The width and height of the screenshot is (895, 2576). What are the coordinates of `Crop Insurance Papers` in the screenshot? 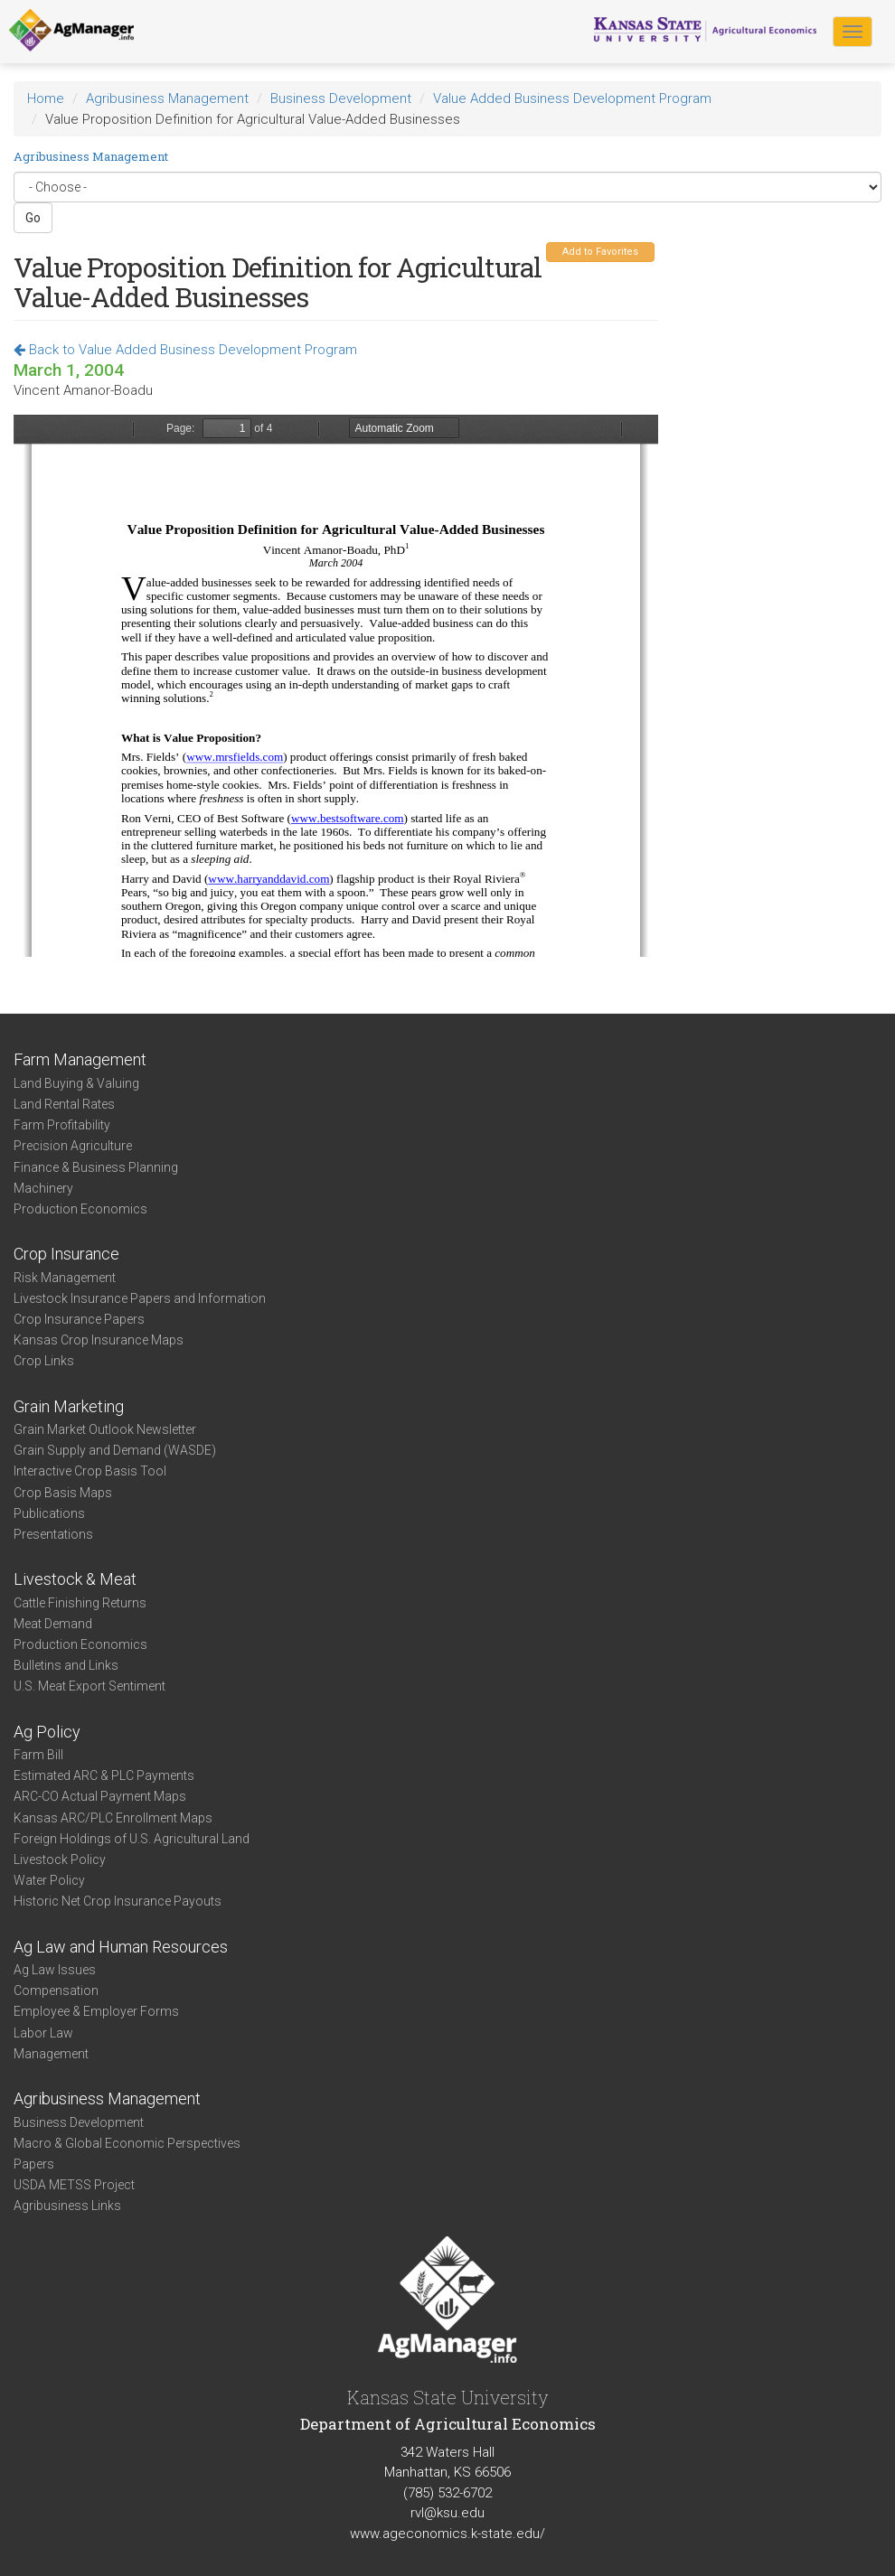 It's located at (79, 1319).